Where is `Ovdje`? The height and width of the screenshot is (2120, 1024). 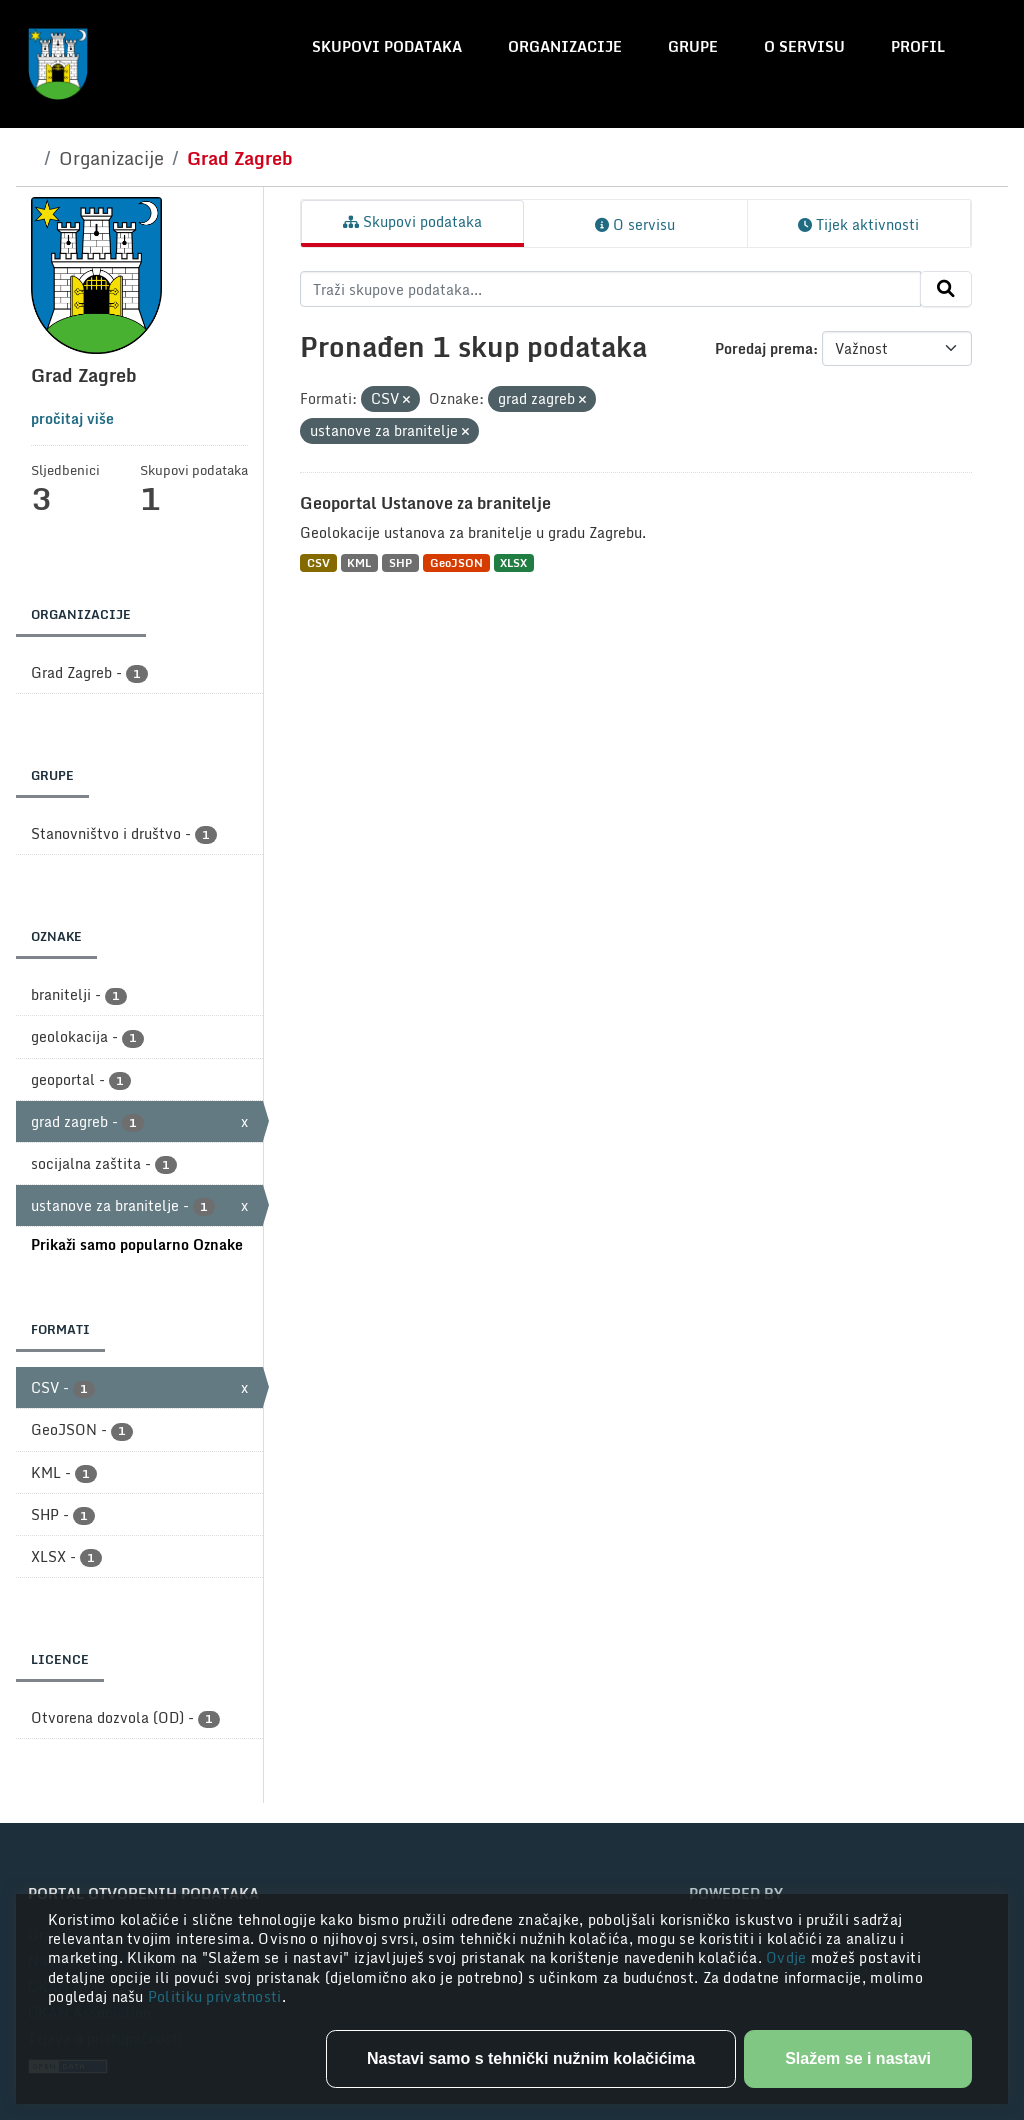
Ovdje is located at coordinates (788, 1957).